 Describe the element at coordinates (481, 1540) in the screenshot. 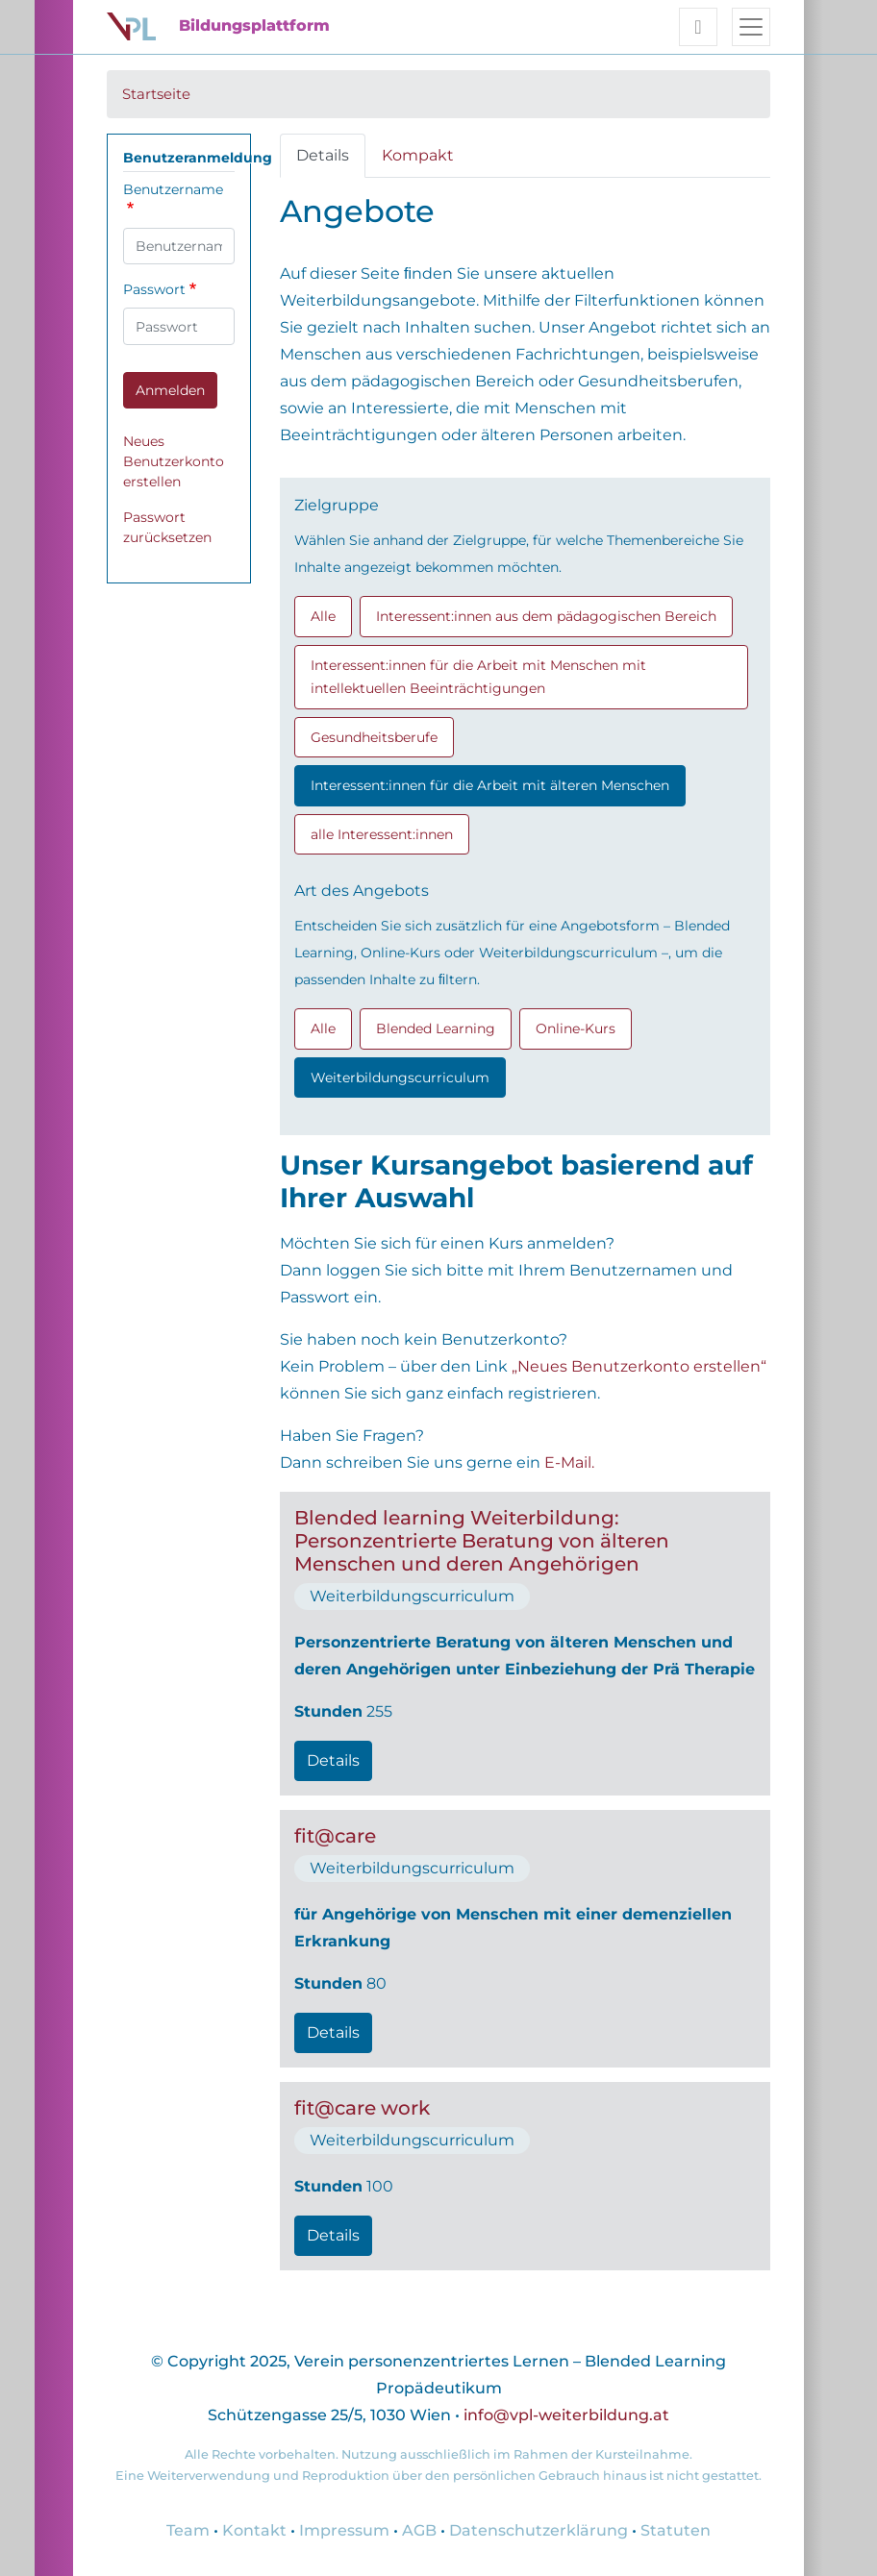

I see `Blended learning Weiterbildung: Personzentrierte Beratung von älteren Menschen und deren Angehörigen` at that location.